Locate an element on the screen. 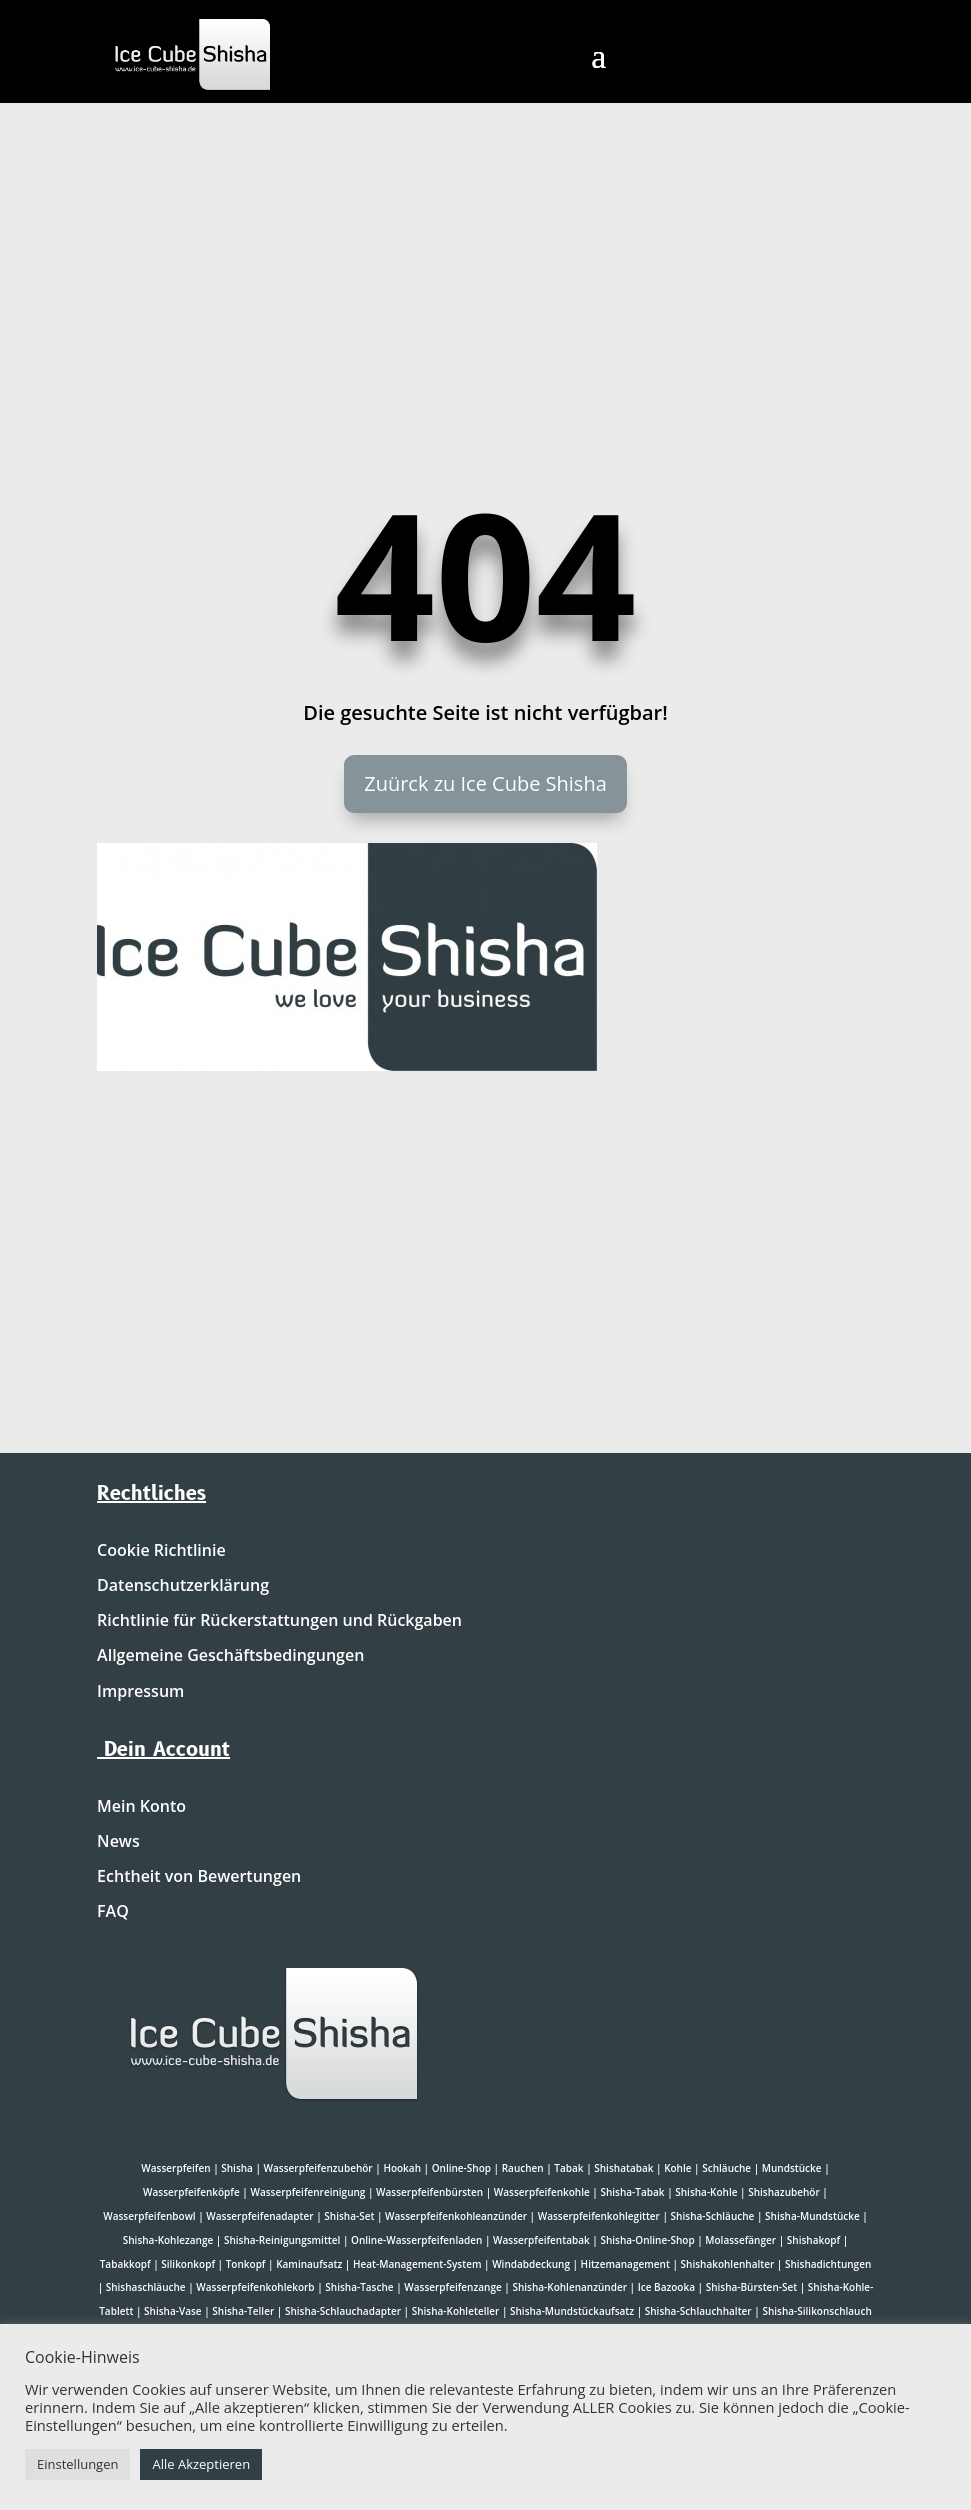  FAQ is located at coordinates (113, 1912).